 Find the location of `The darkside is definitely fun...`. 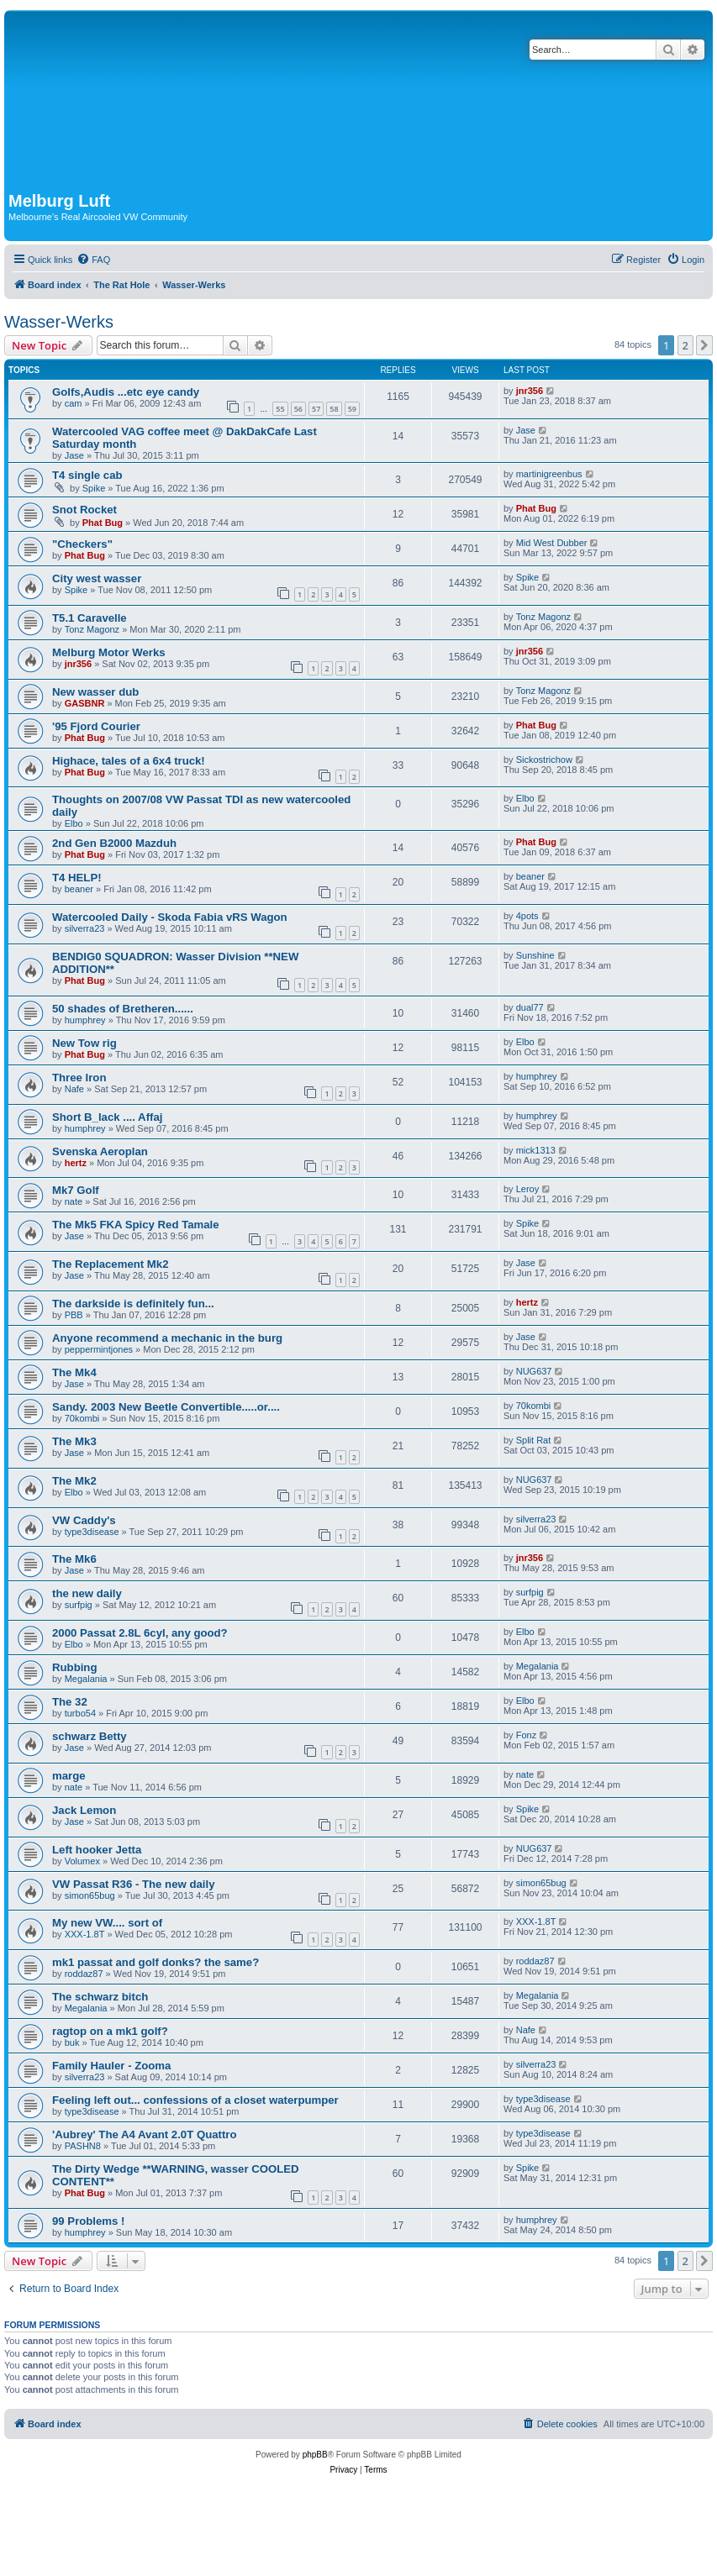

The darkside is definitely fun... is located at coordinates (133, 1303).